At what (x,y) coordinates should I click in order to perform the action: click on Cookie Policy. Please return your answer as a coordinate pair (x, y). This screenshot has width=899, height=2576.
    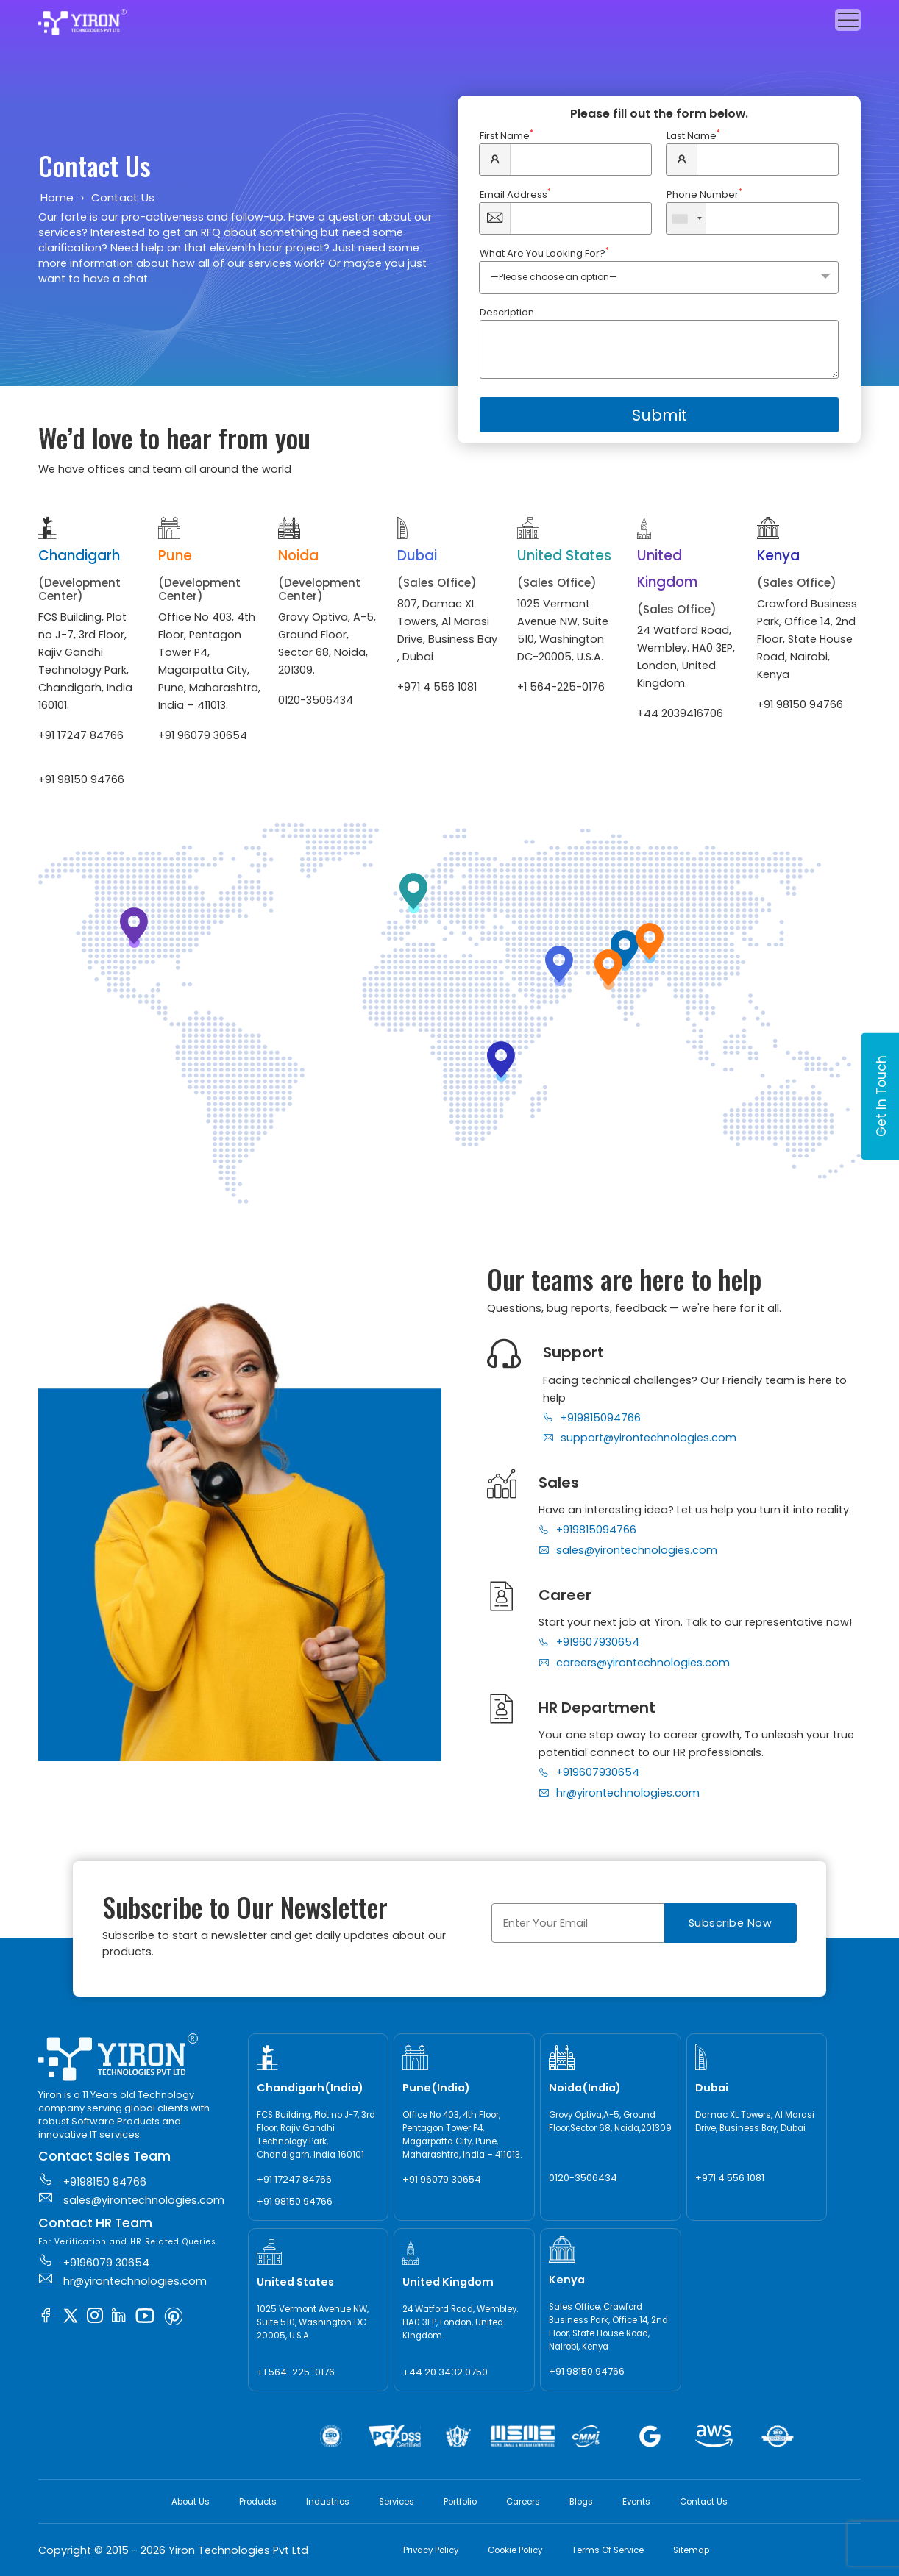
    Looking at the image, I should click on (515, 2550).